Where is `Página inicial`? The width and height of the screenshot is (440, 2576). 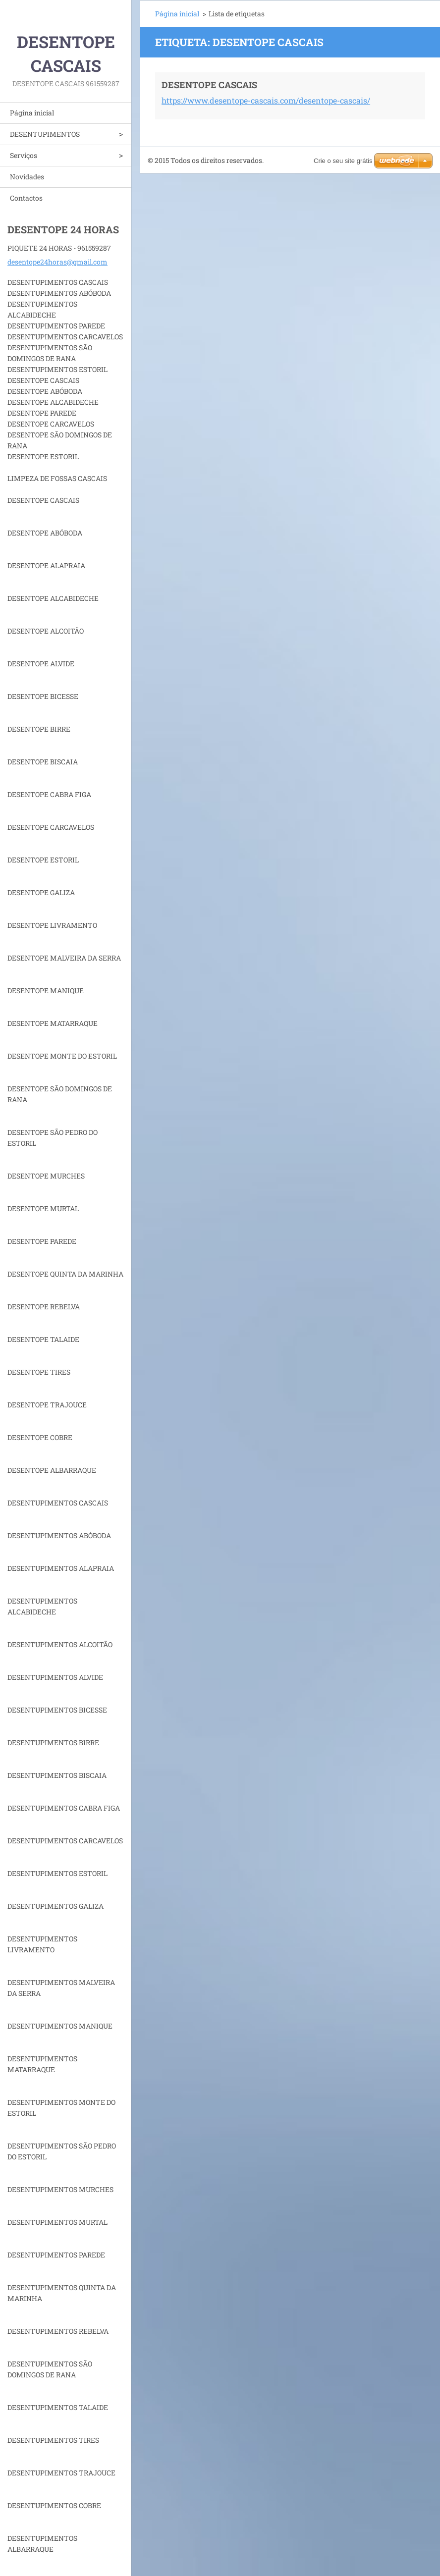
Página inicial is located at coordinates (32, 112).